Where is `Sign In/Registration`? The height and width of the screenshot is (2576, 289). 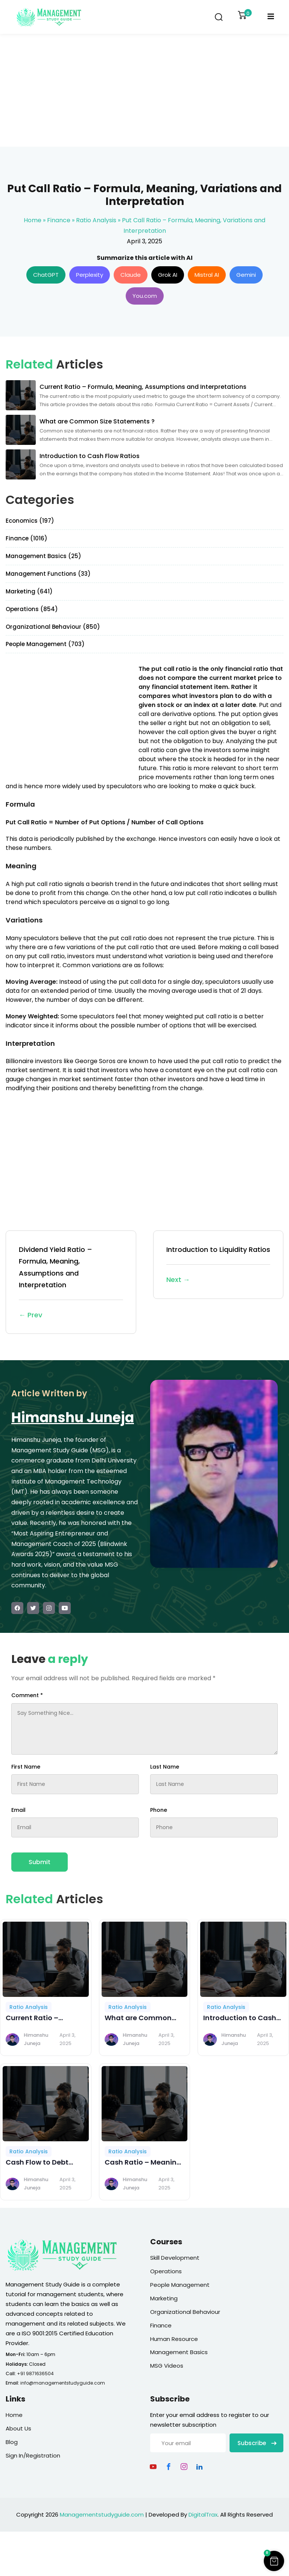 Sign In/Registration is located at coordinates (33, 2455).